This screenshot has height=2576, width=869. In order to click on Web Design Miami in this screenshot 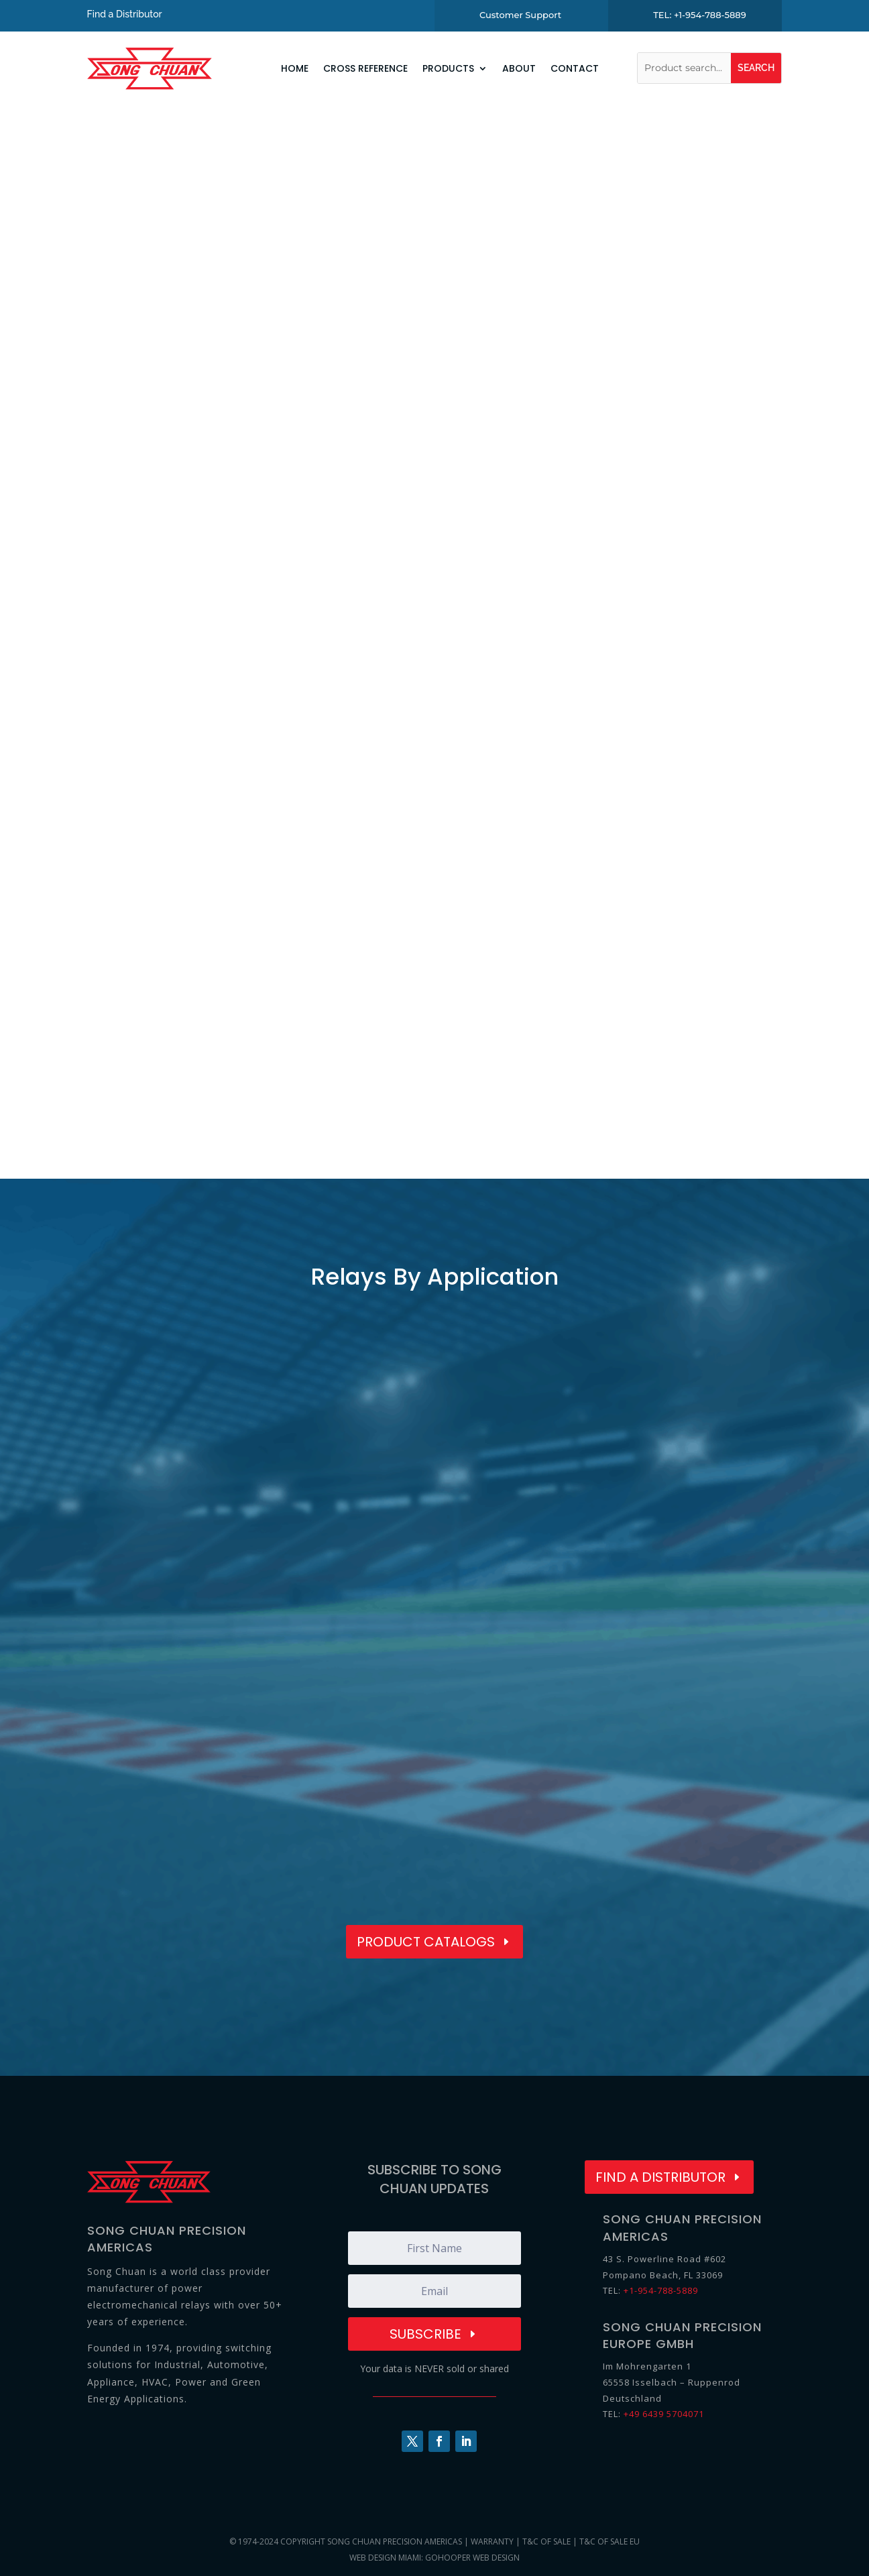, I will do `click(385, 2557)`.